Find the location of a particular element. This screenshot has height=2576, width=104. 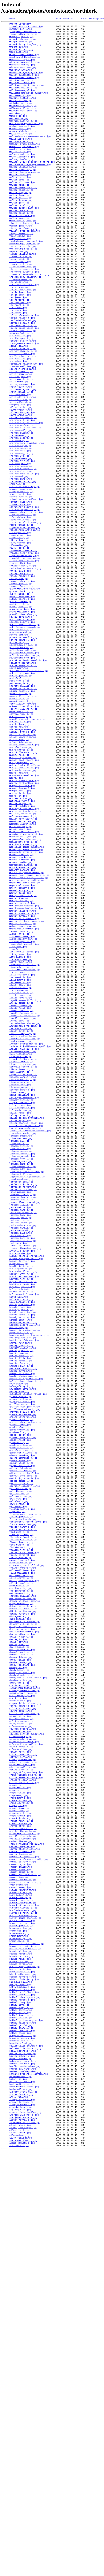

carver-troy-lee.jpg is located at coordinates (22, 2211).